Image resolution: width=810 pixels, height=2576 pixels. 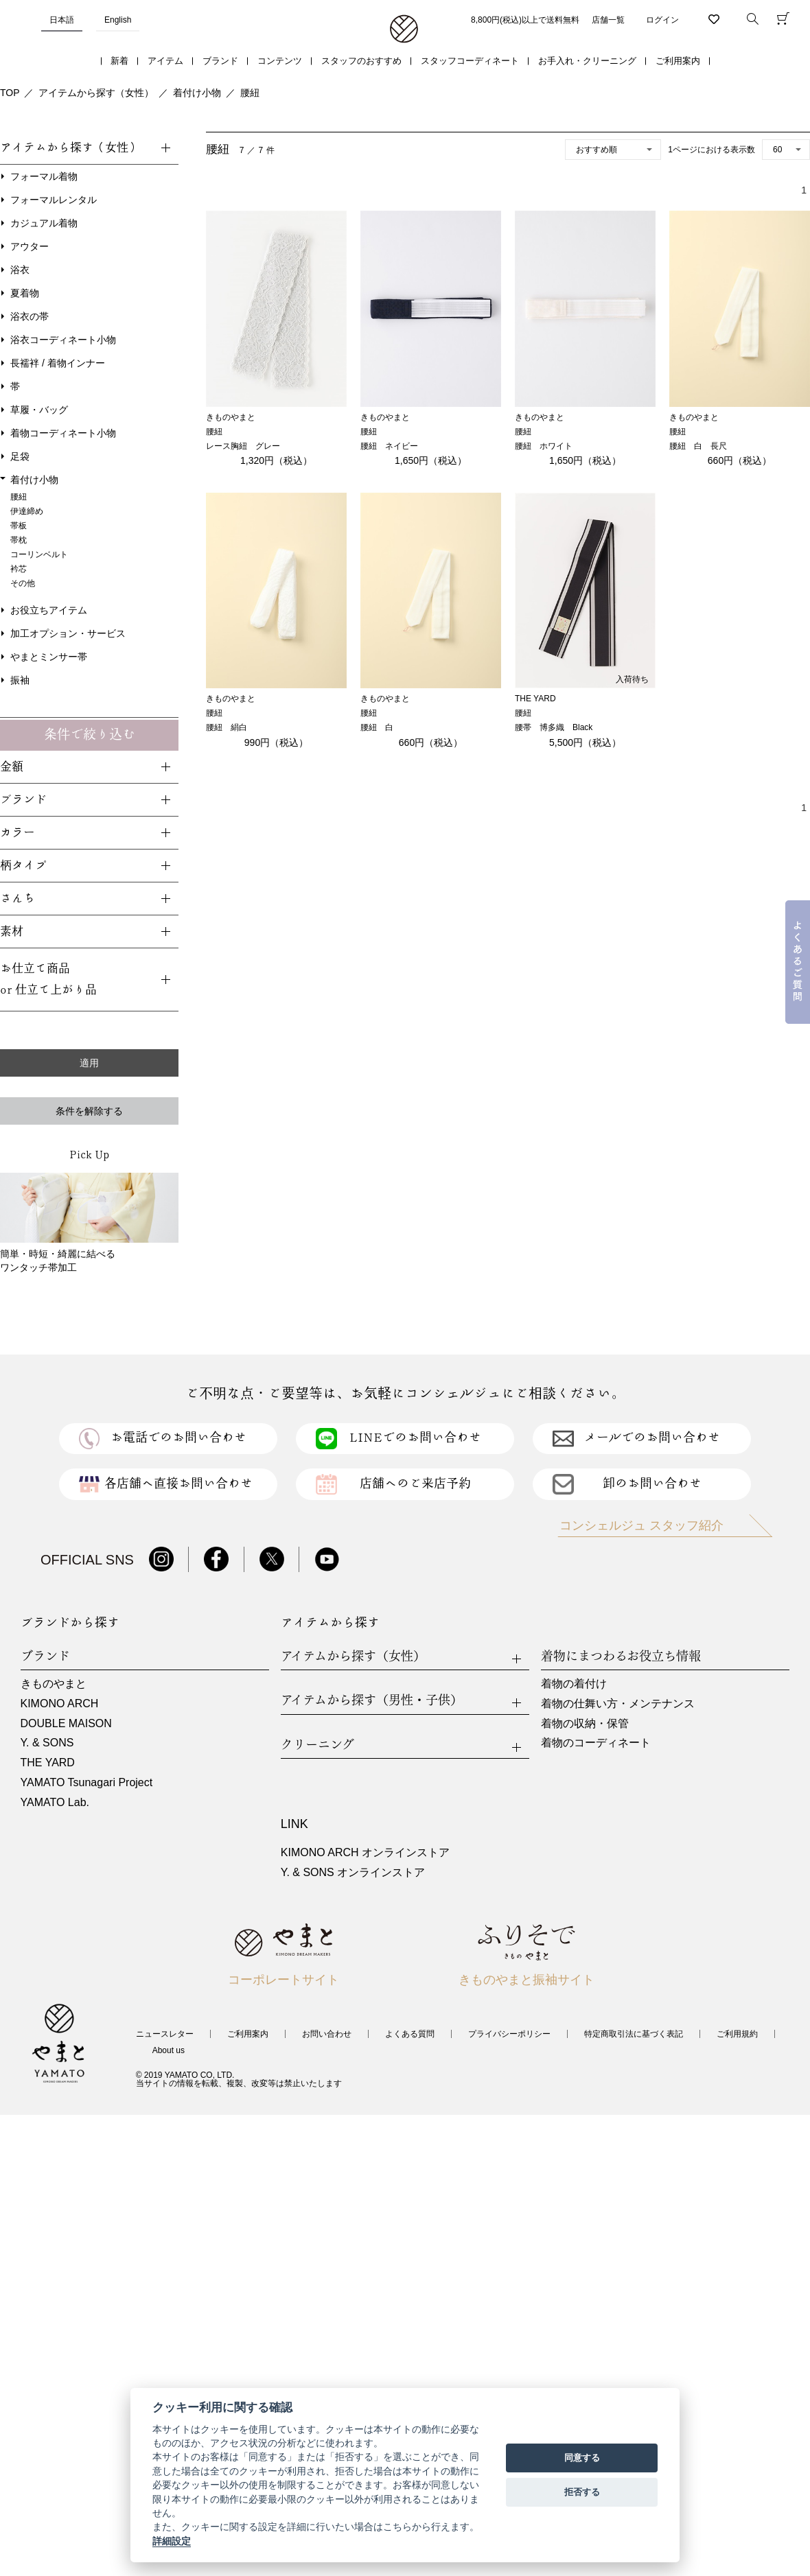 What do you see at coordinates (574, 1683) in the screenshot?
I see `着物の着付け` at bounding box center [574, 1683].